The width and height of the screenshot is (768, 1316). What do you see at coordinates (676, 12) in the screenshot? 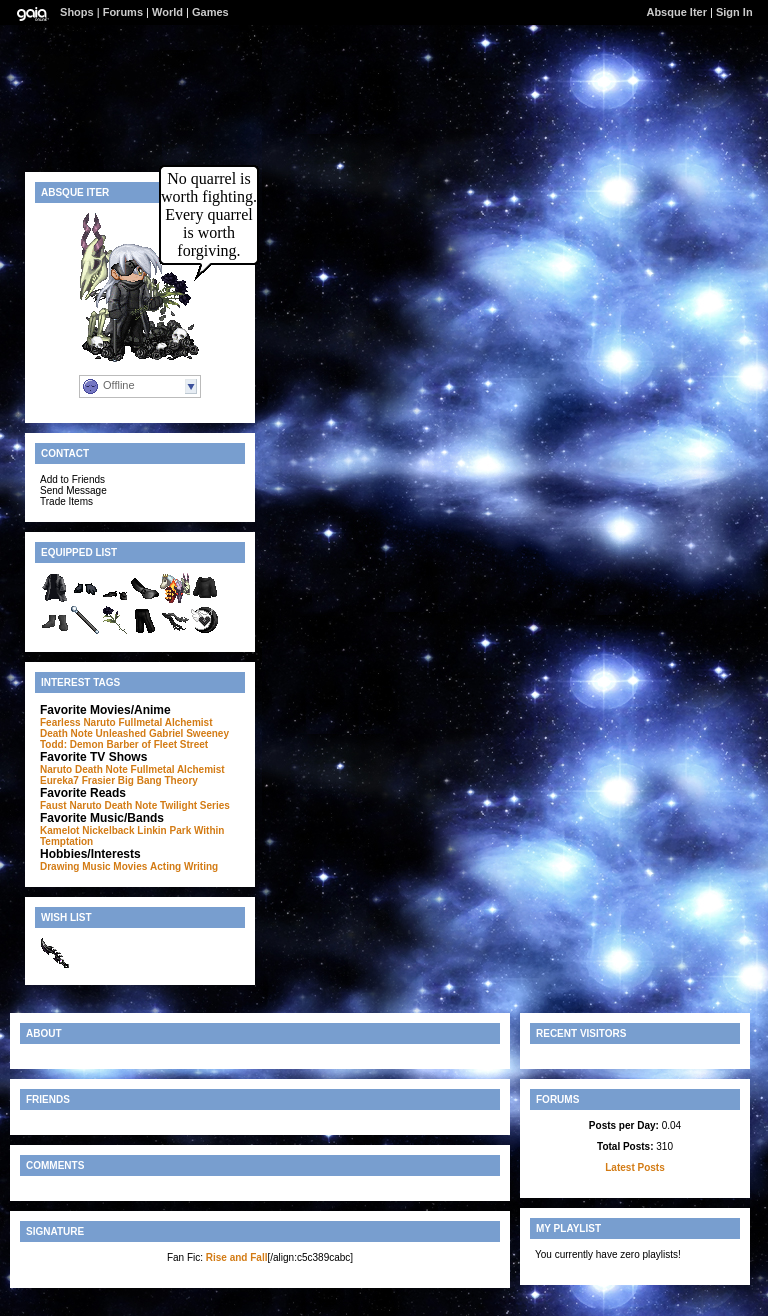
I see `Absque Iter` at bounding box center [676, 12].